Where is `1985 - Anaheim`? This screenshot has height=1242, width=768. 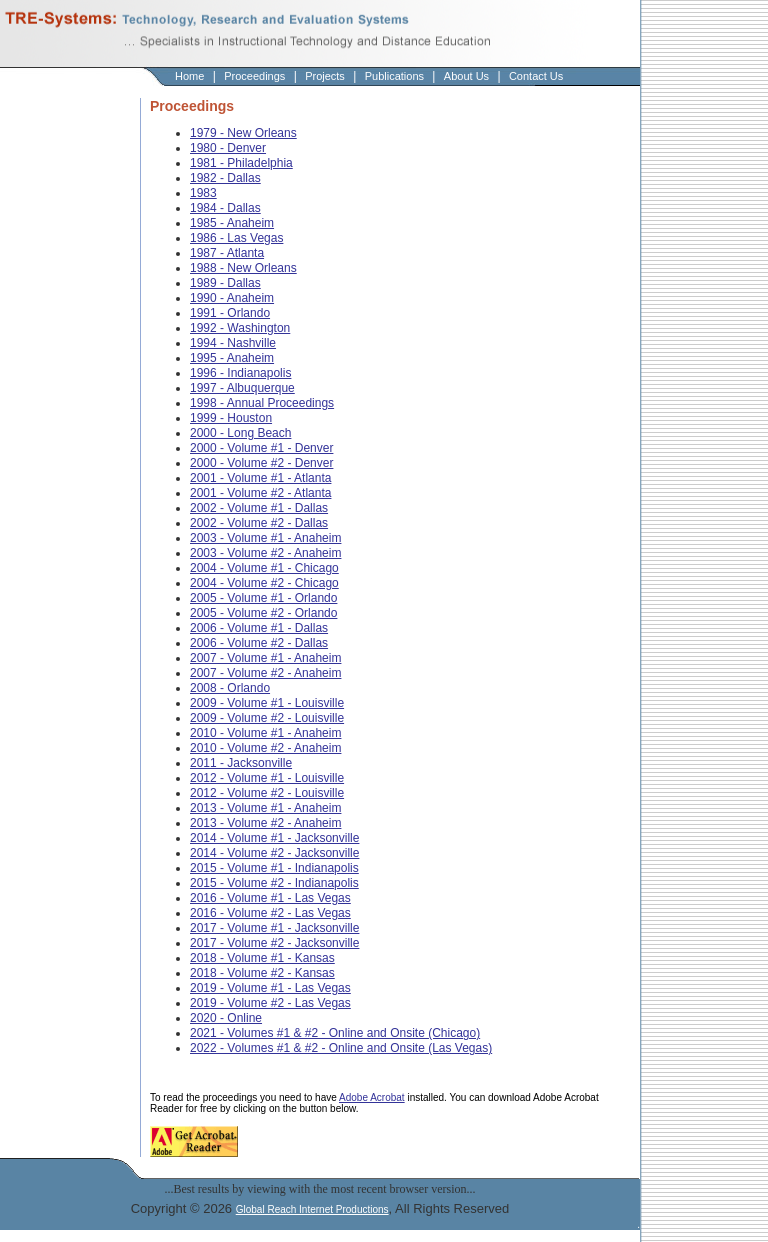 1985 - Anaheim is located at coordinates (232, 223).